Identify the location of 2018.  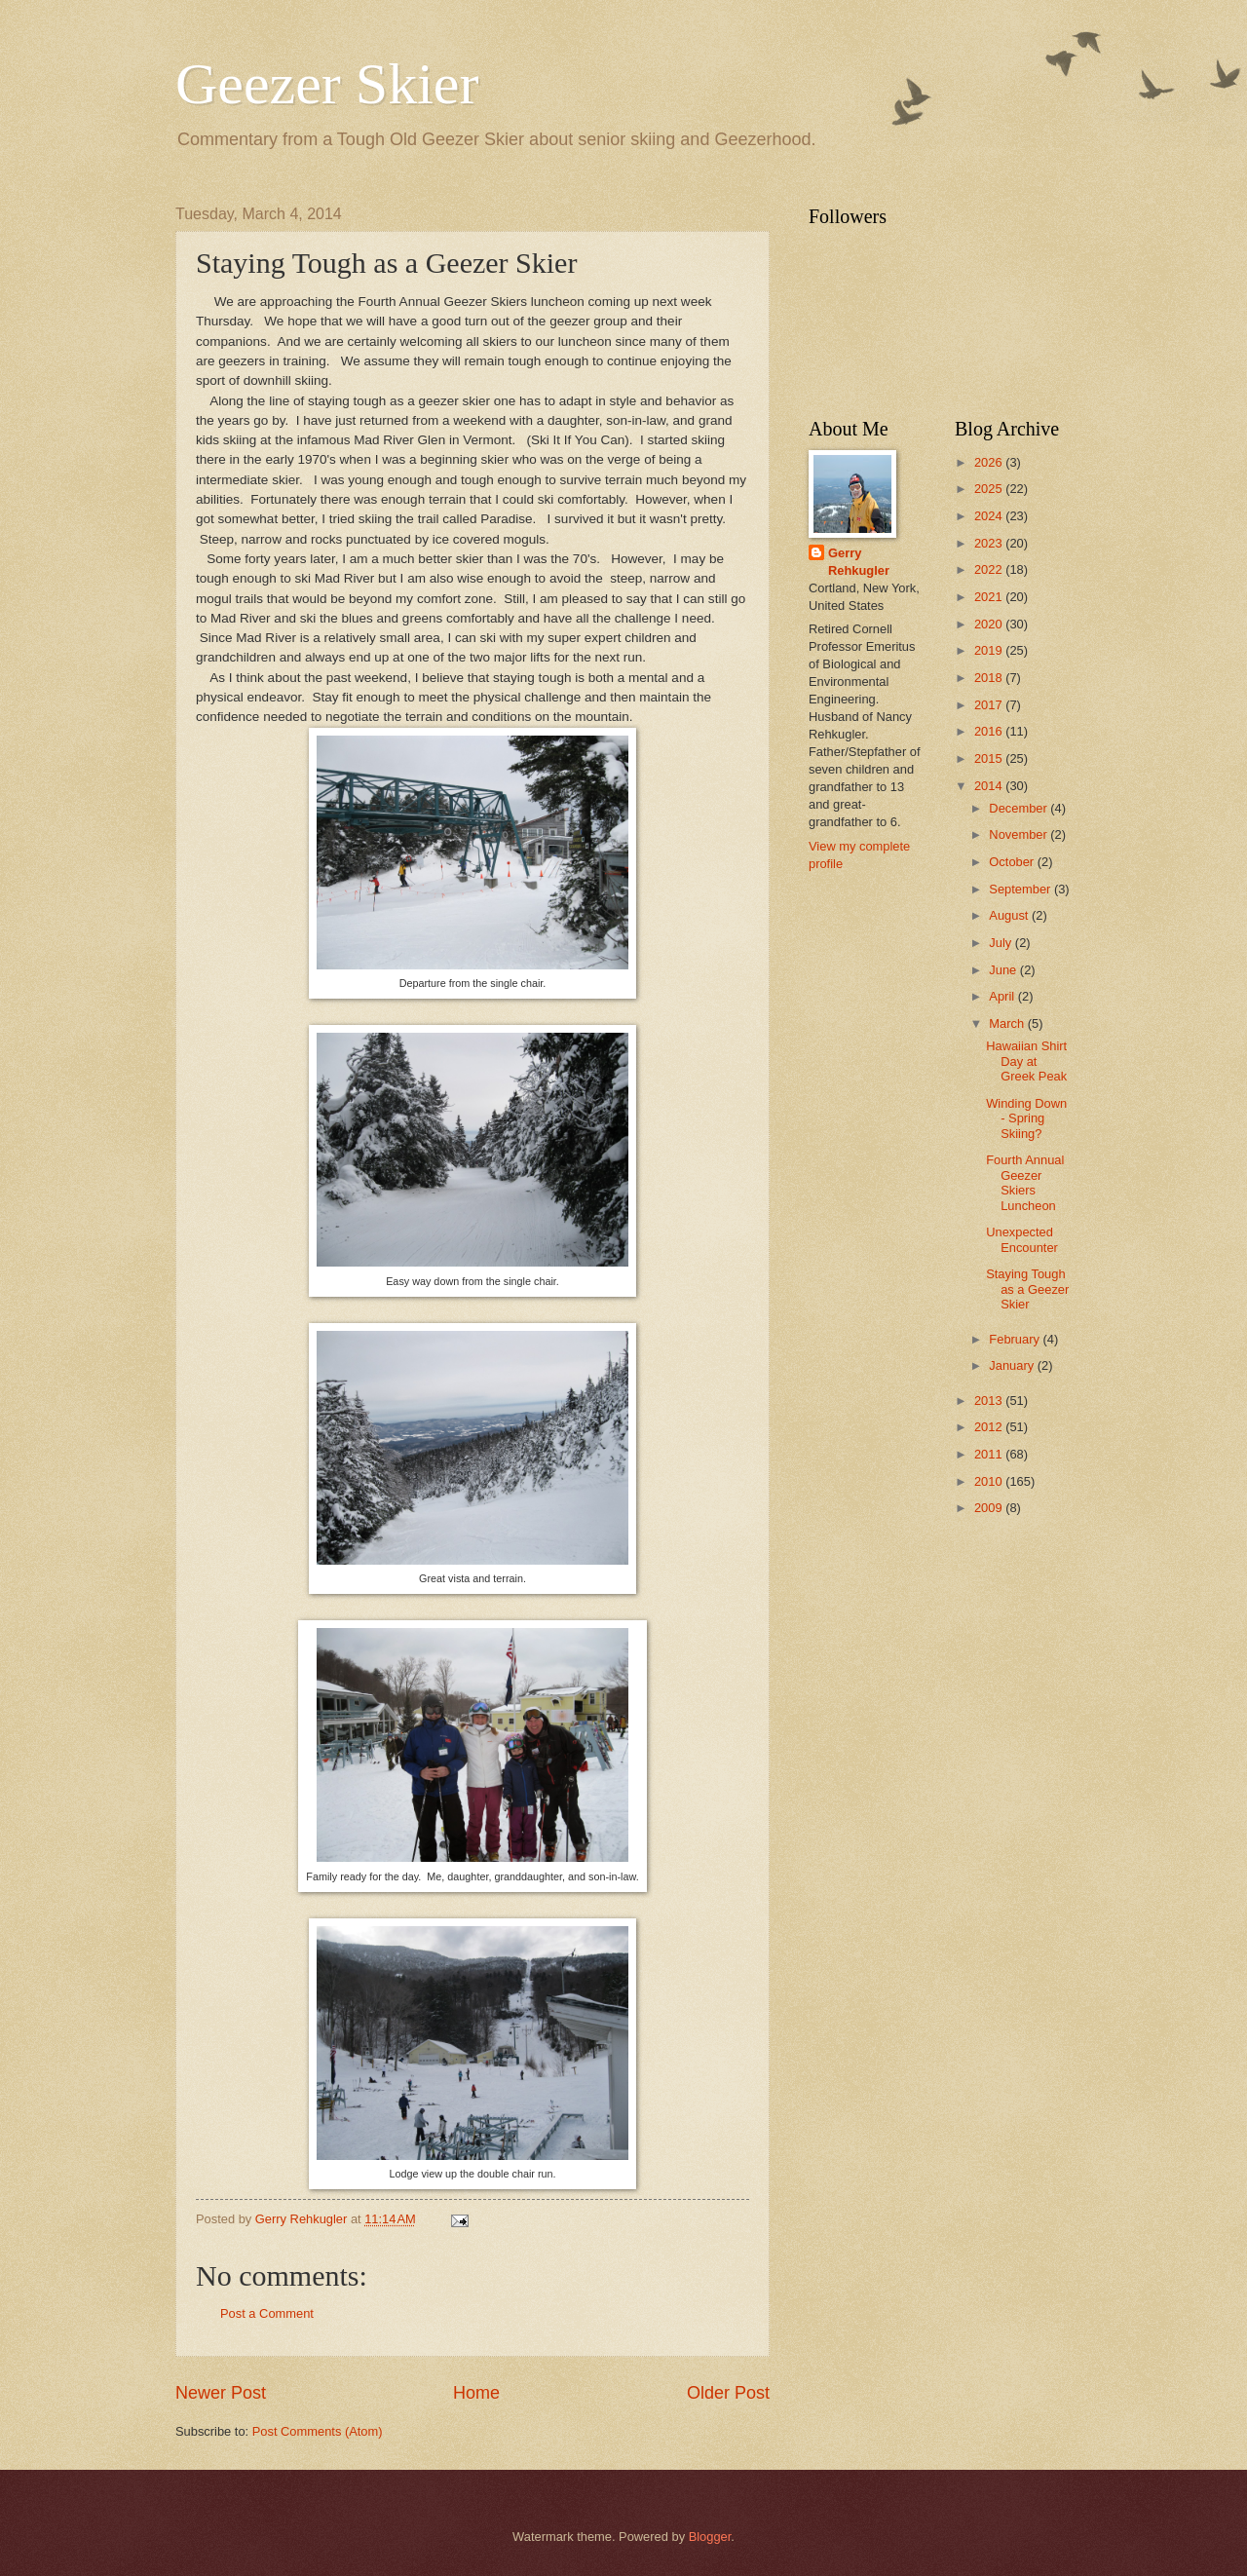
(989, 677).